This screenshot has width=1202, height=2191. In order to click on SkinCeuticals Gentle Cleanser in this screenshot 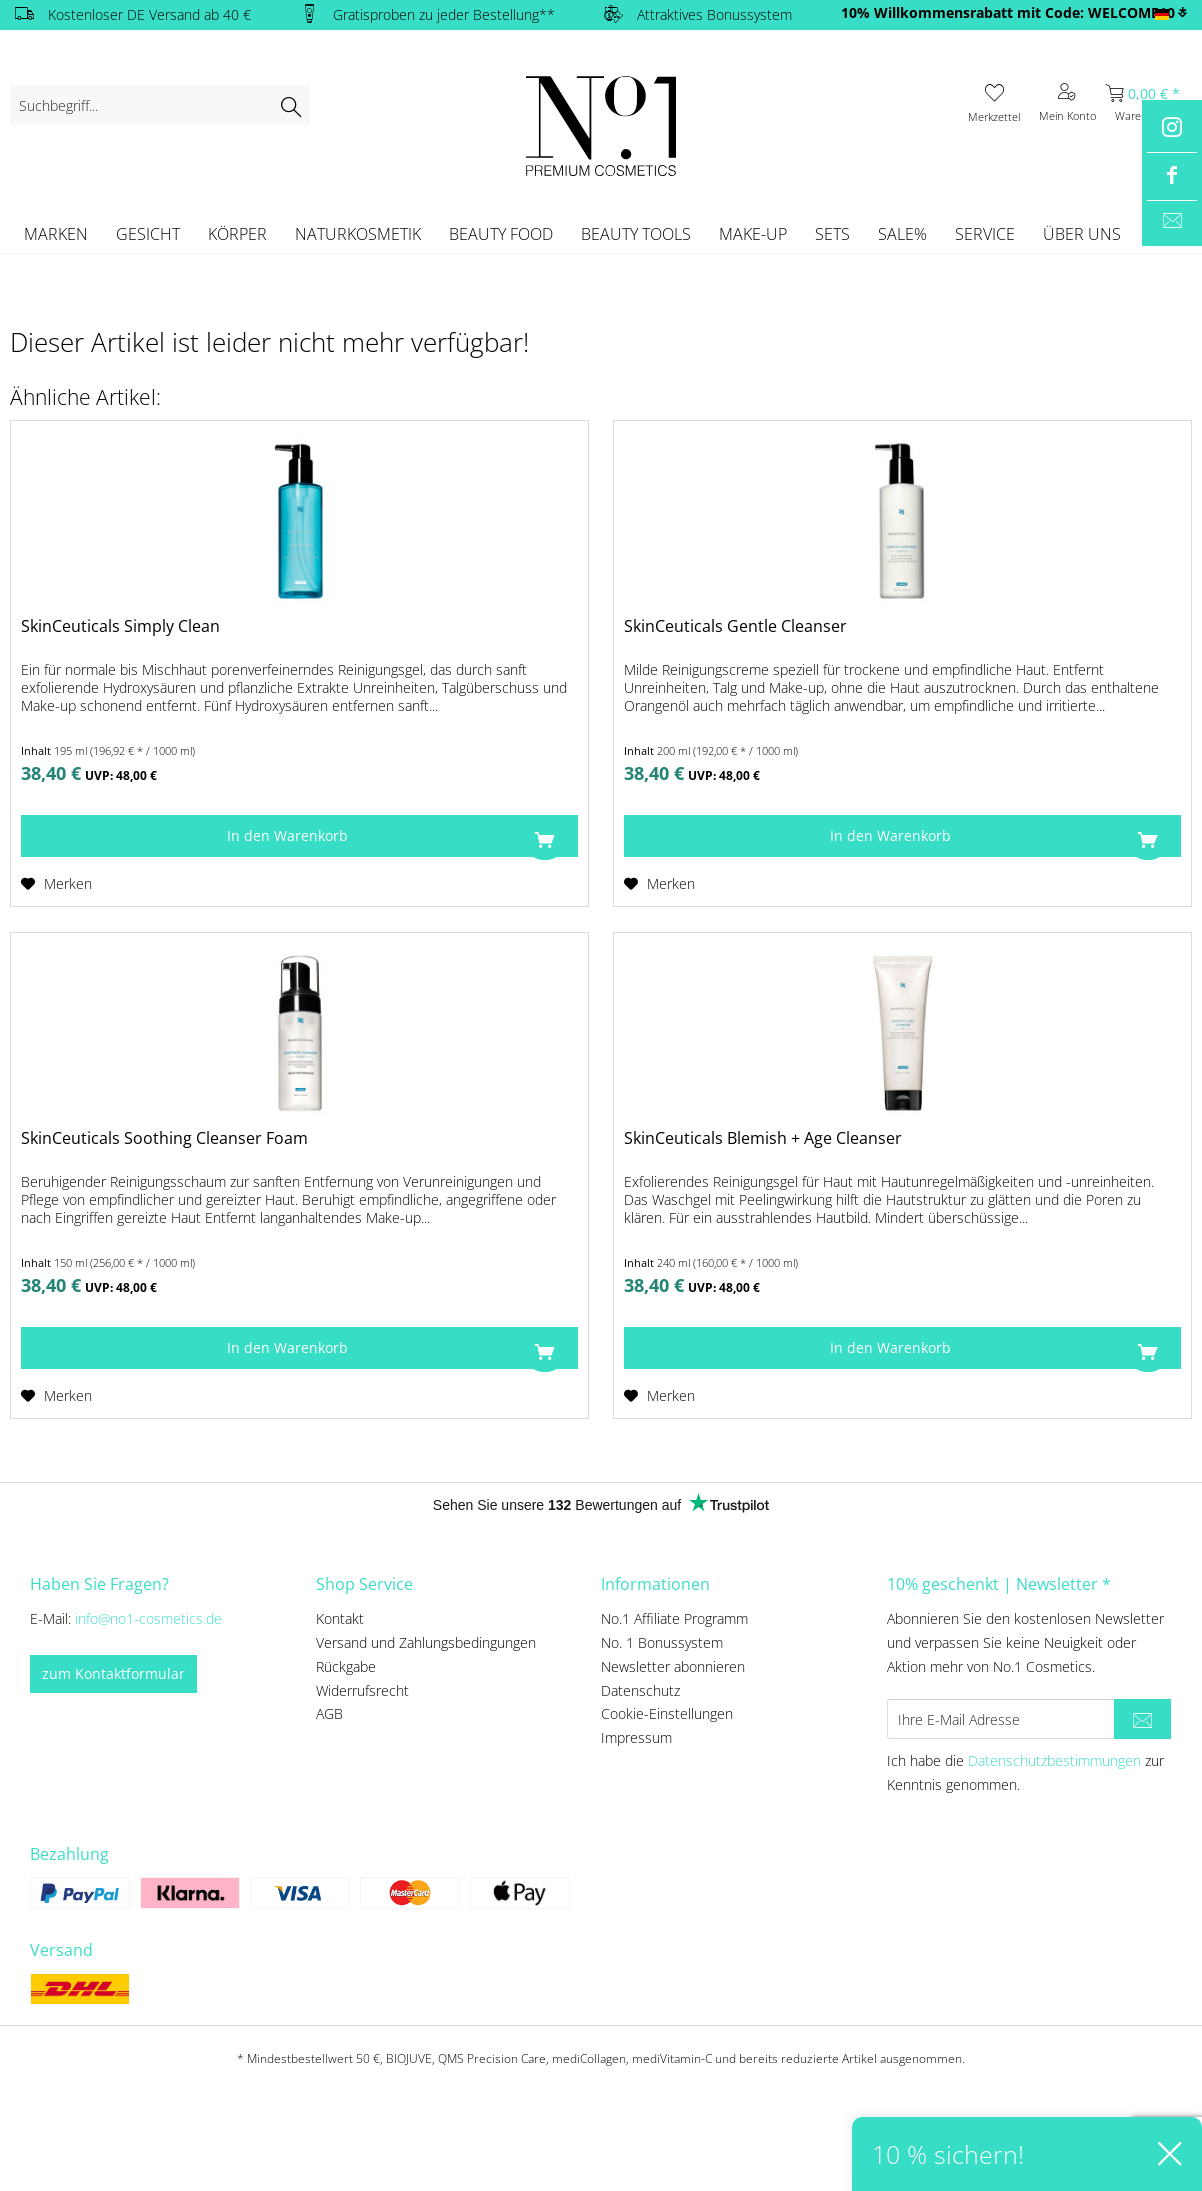, I will do `click(735, 626)`.